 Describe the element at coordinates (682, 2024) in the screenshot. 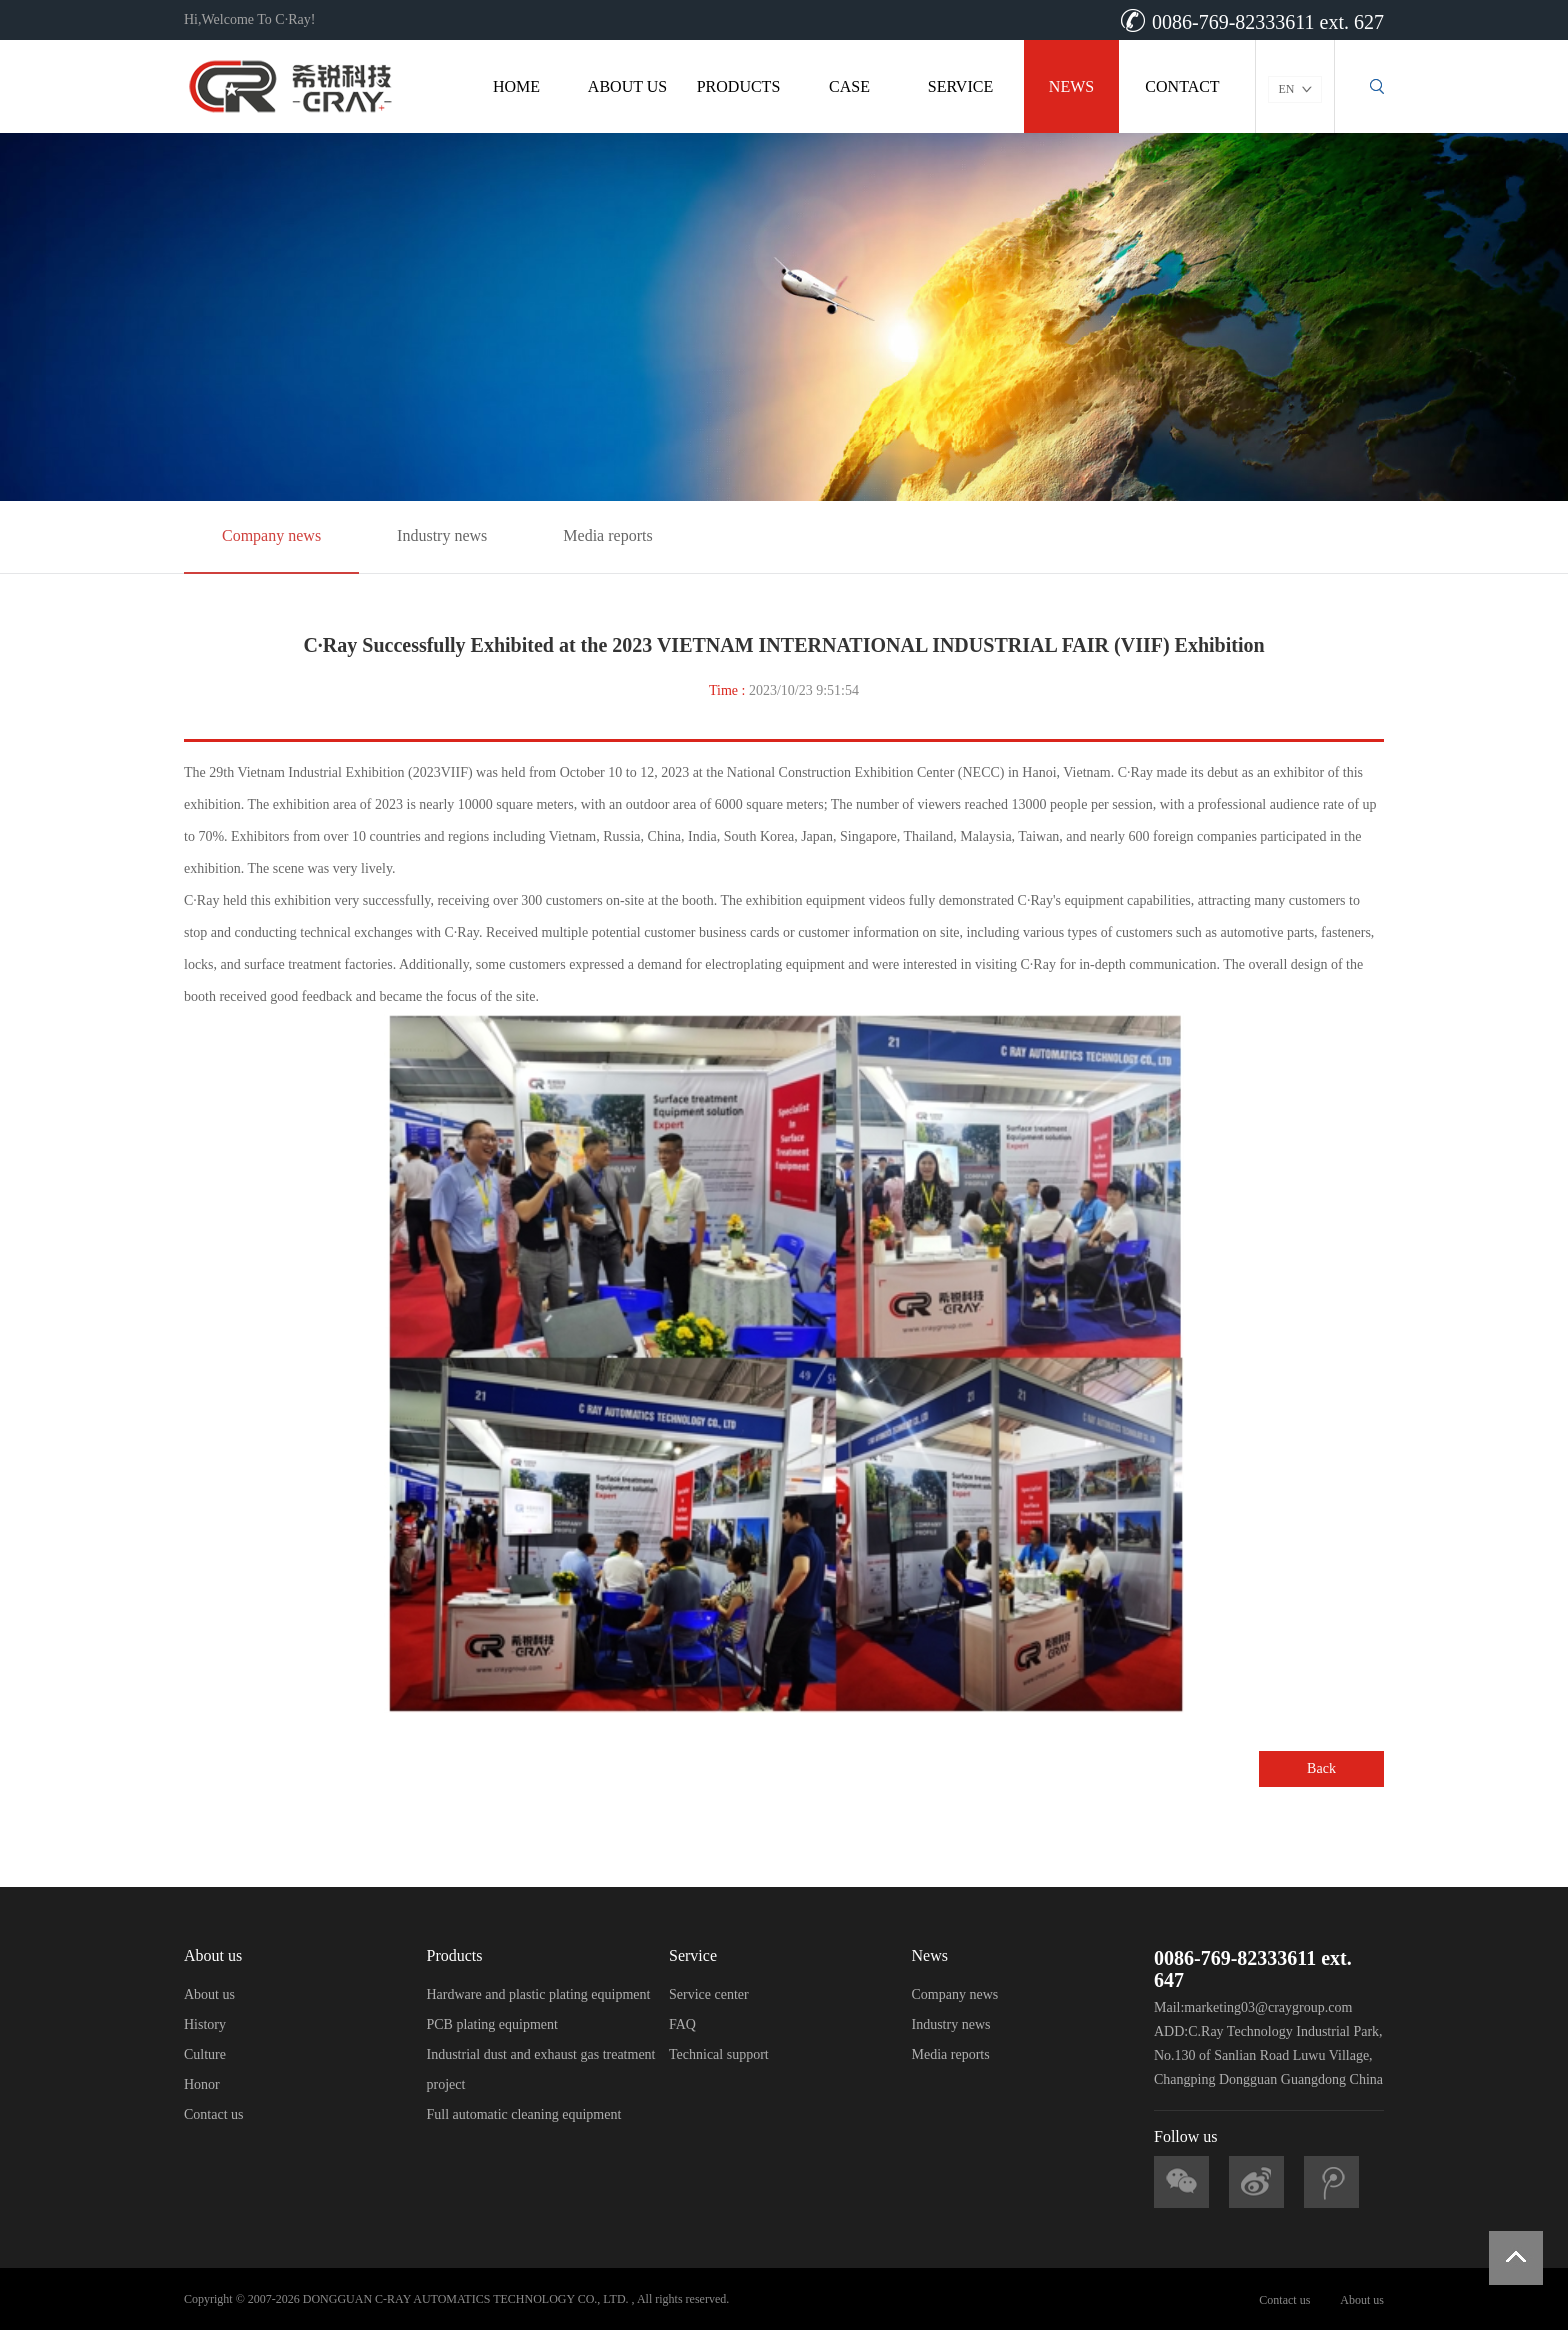

I see `FAQ` at that location.